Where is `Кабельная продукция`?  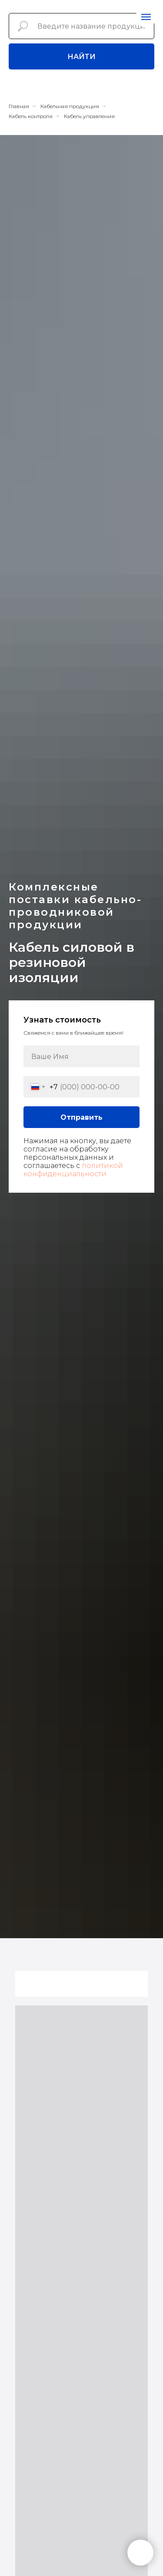
Кабельная продукция is located at coordinates (69, 106).